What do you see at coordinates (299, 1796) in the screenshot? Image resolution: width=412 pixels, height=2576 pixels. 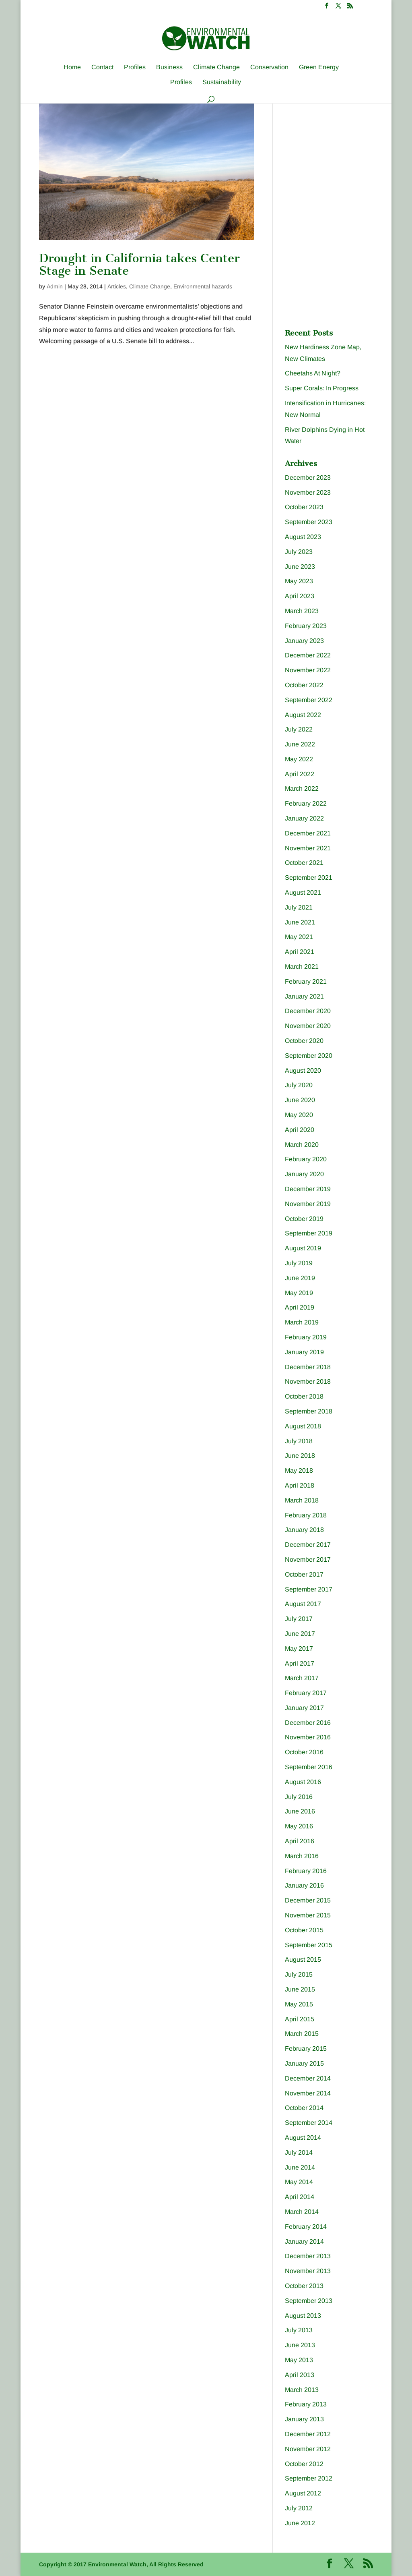 I see `July 2016` at bounding box center [299, 1796].